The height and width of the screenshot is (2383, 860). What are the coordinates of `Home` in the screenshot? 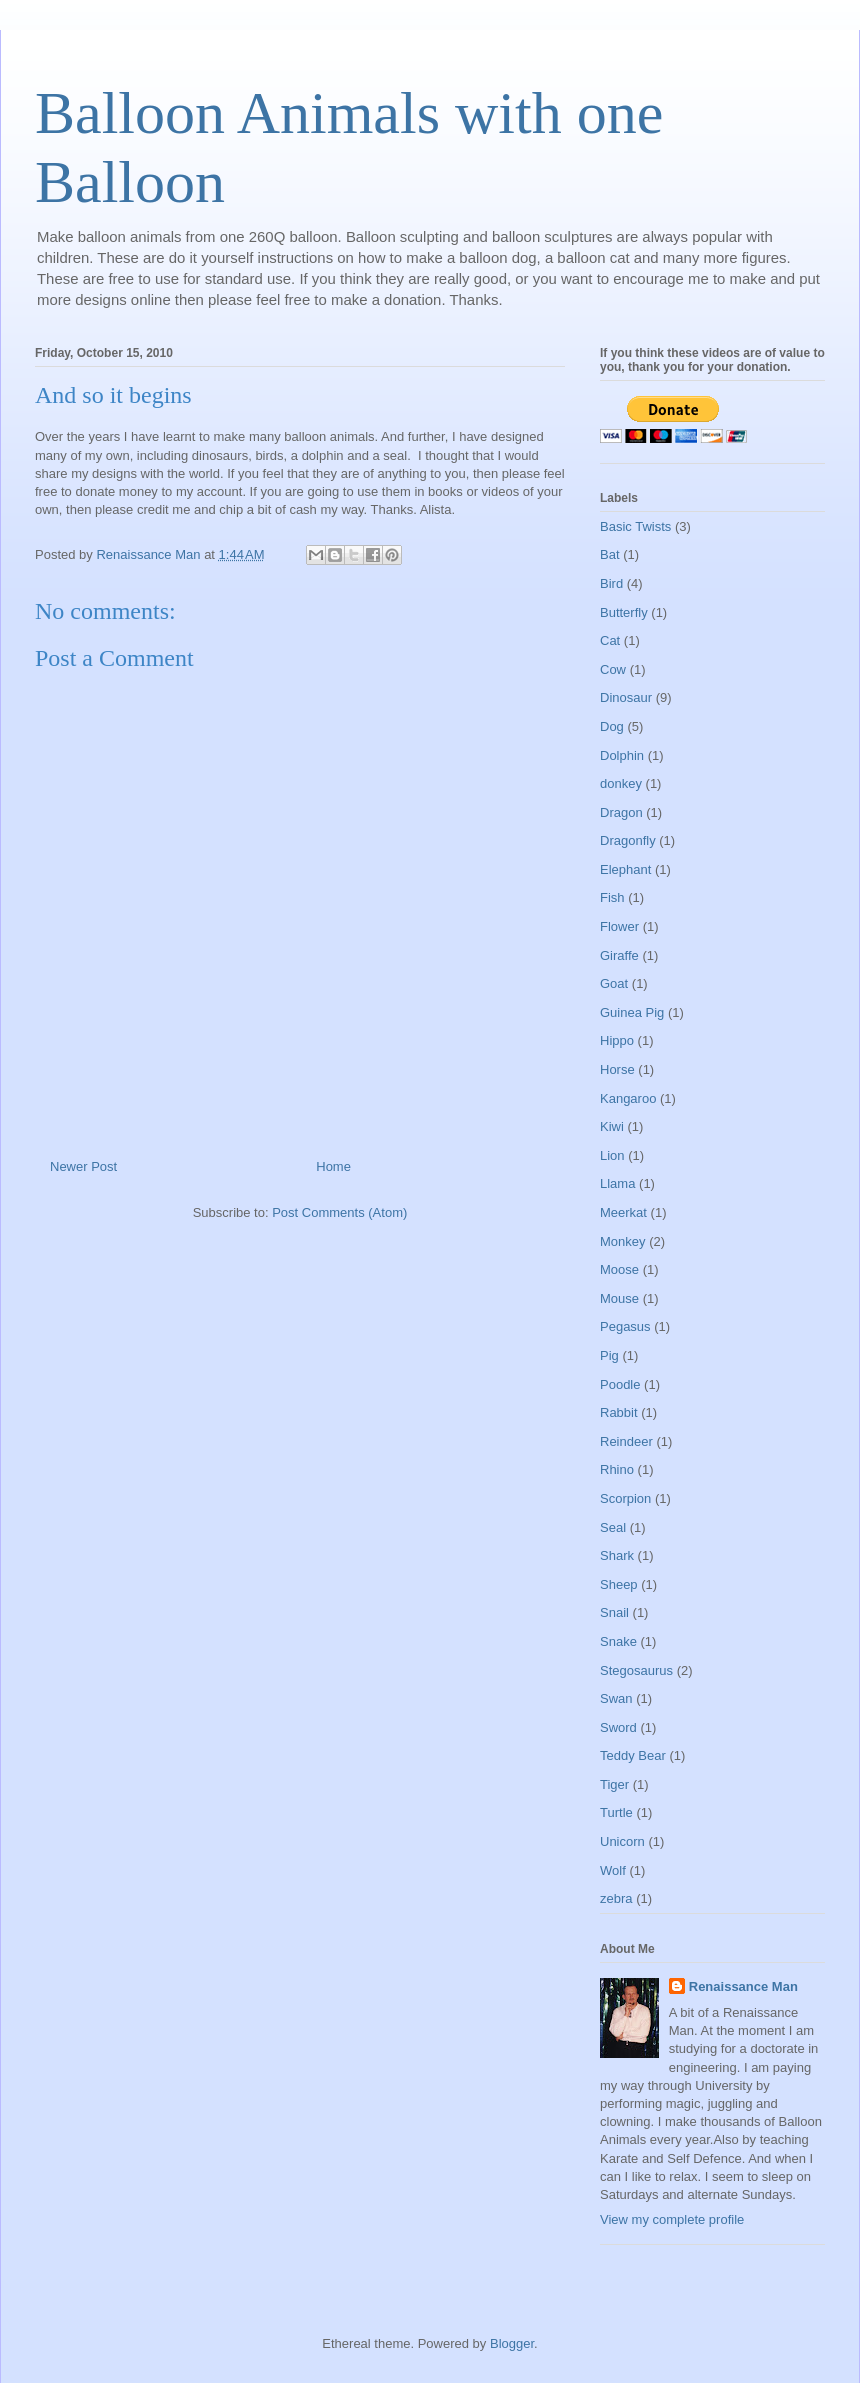 It's located at (333, 1166).